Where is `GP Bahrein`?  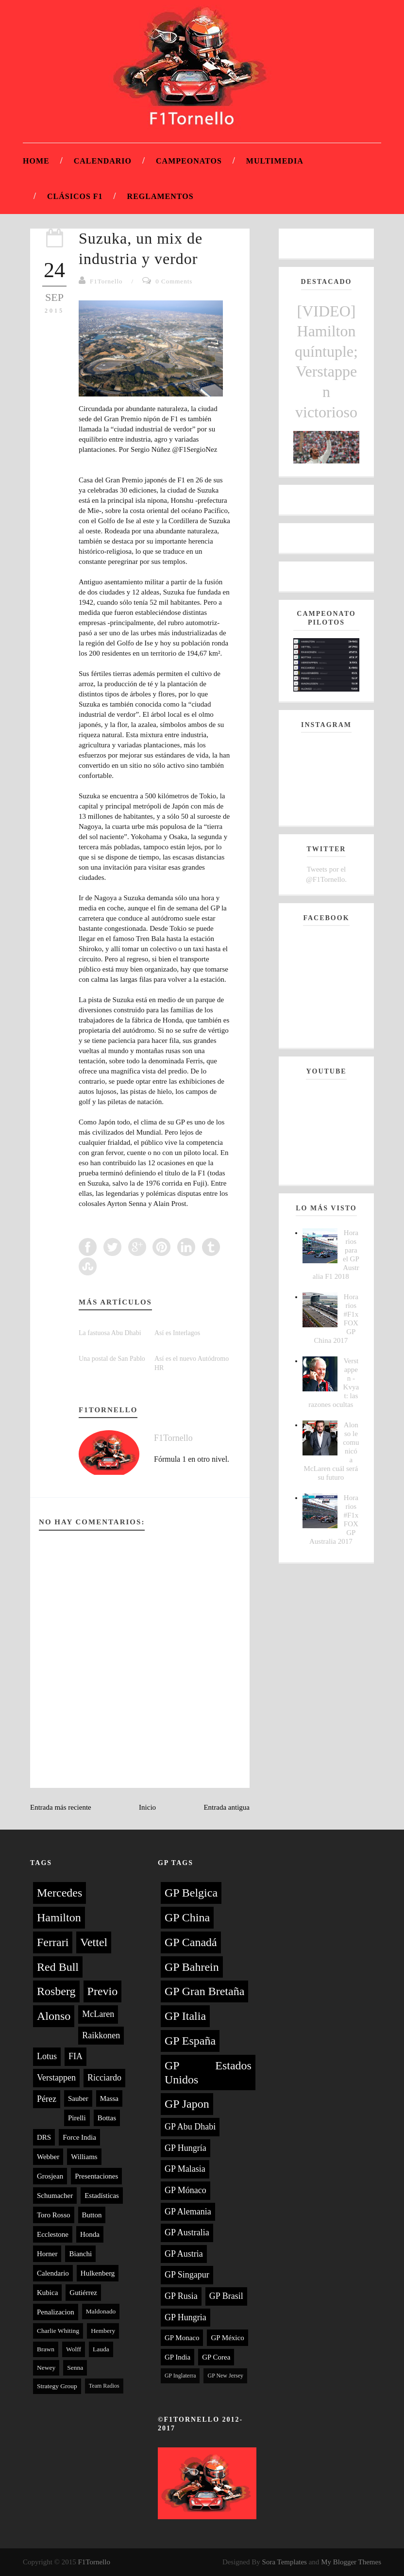
GP Bahrein is located at coordinates (192, 1967).